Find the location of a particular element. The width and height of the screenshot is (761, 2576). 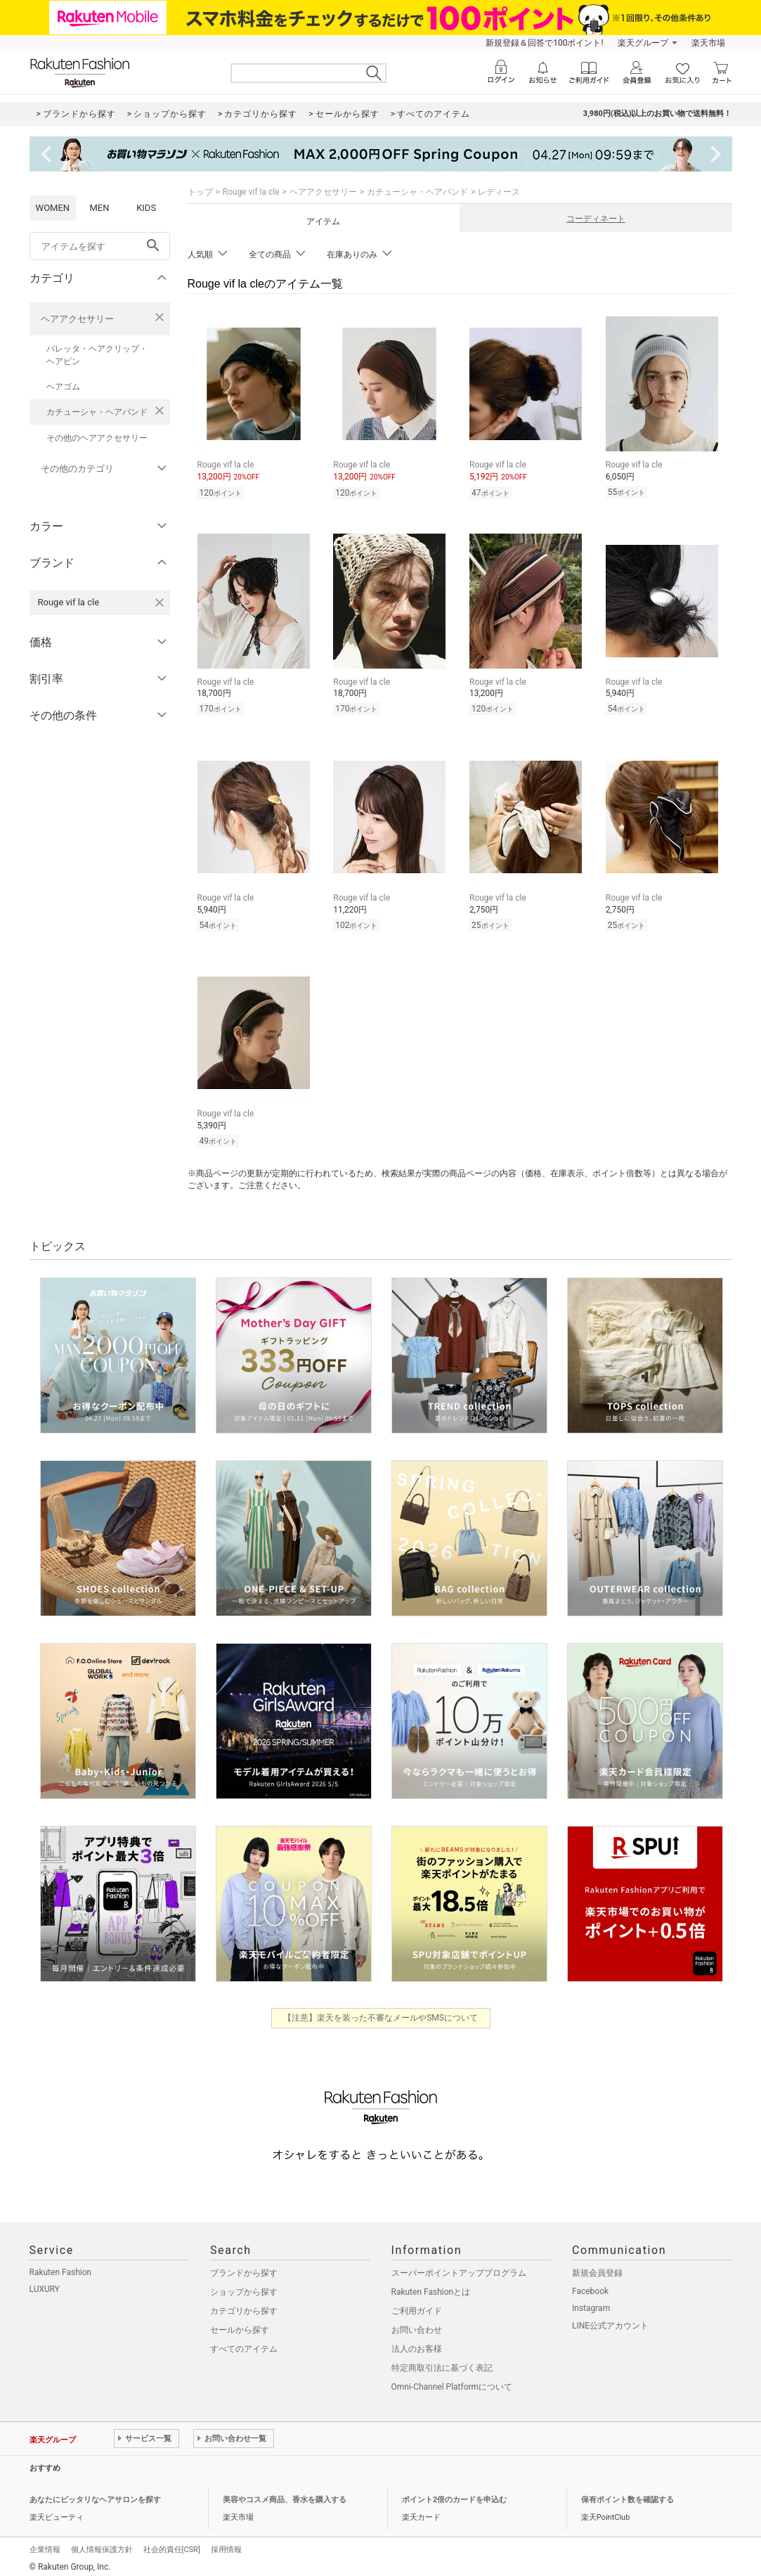

LUXURY is located at coordinates (45, 2285).